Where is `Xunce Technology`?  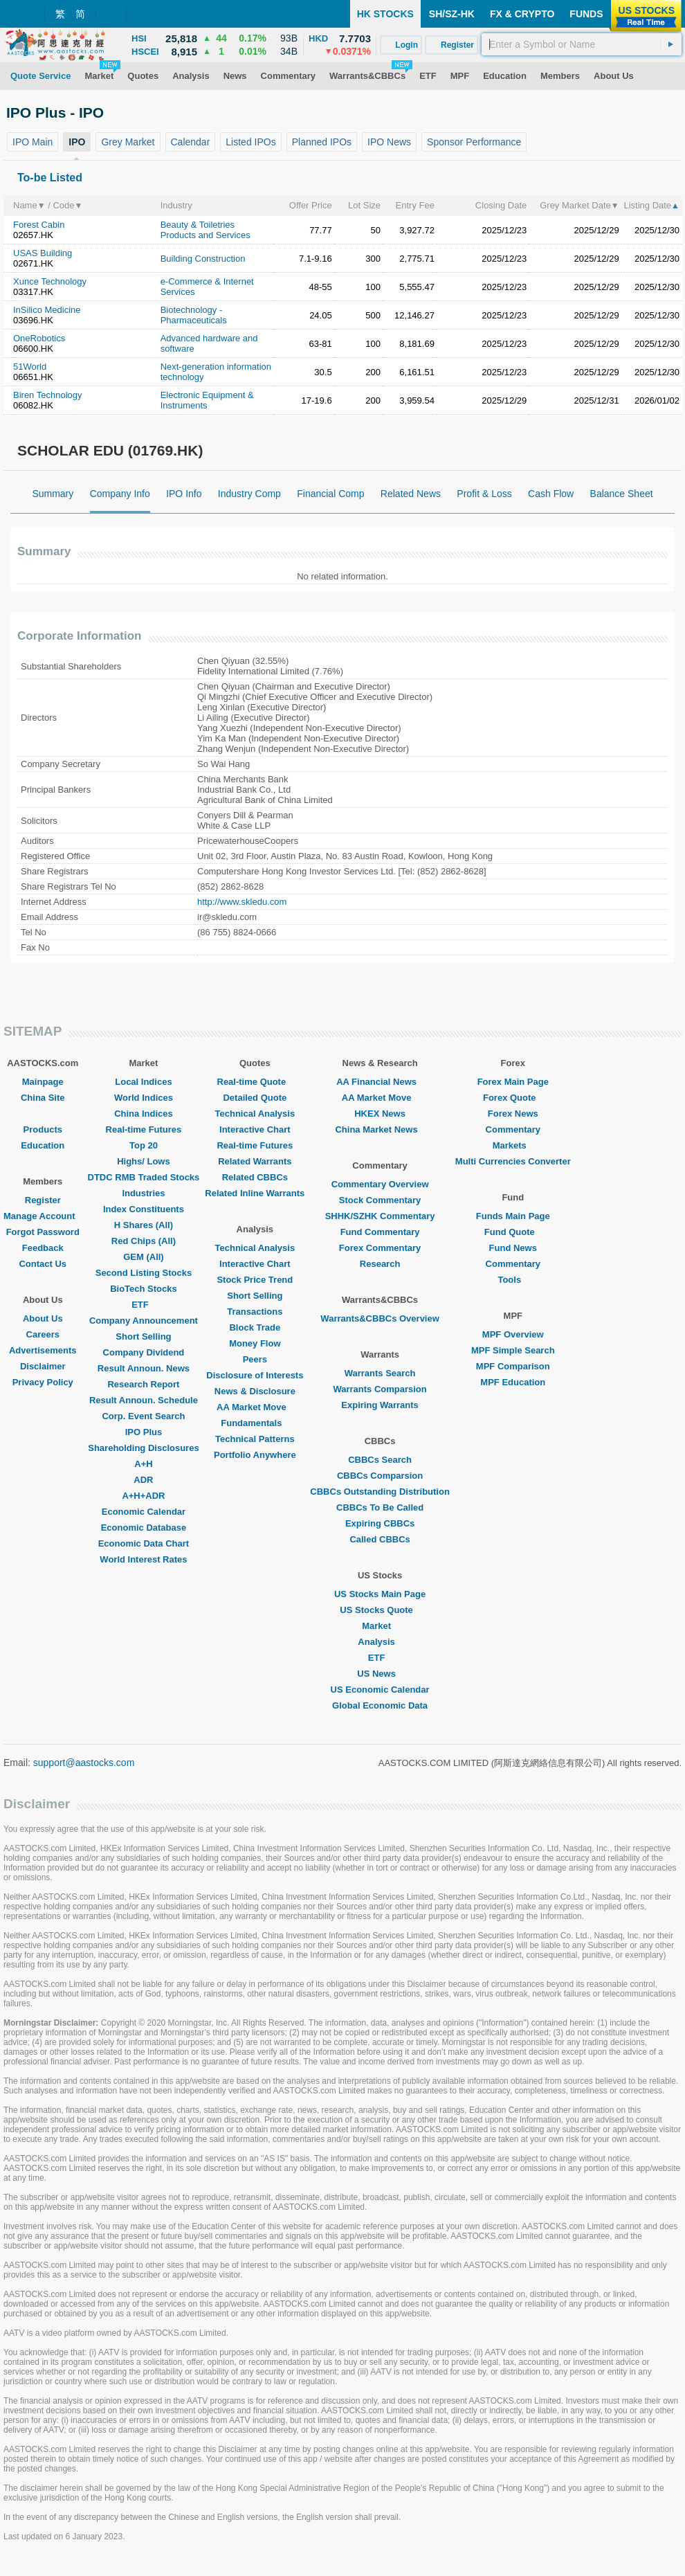 Xunce Technology is located at coordinates (49, 281).